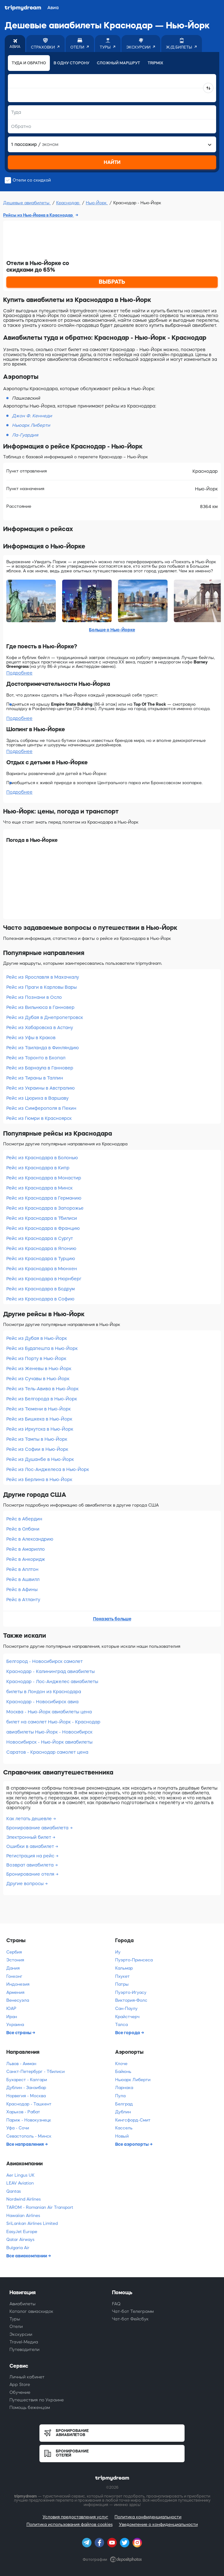 Image resolution: width=224 pixels, height=2576 pixels. Describe the element at coordinates (124, 2088) in the screenshot. I see `Ларнака` at that location.